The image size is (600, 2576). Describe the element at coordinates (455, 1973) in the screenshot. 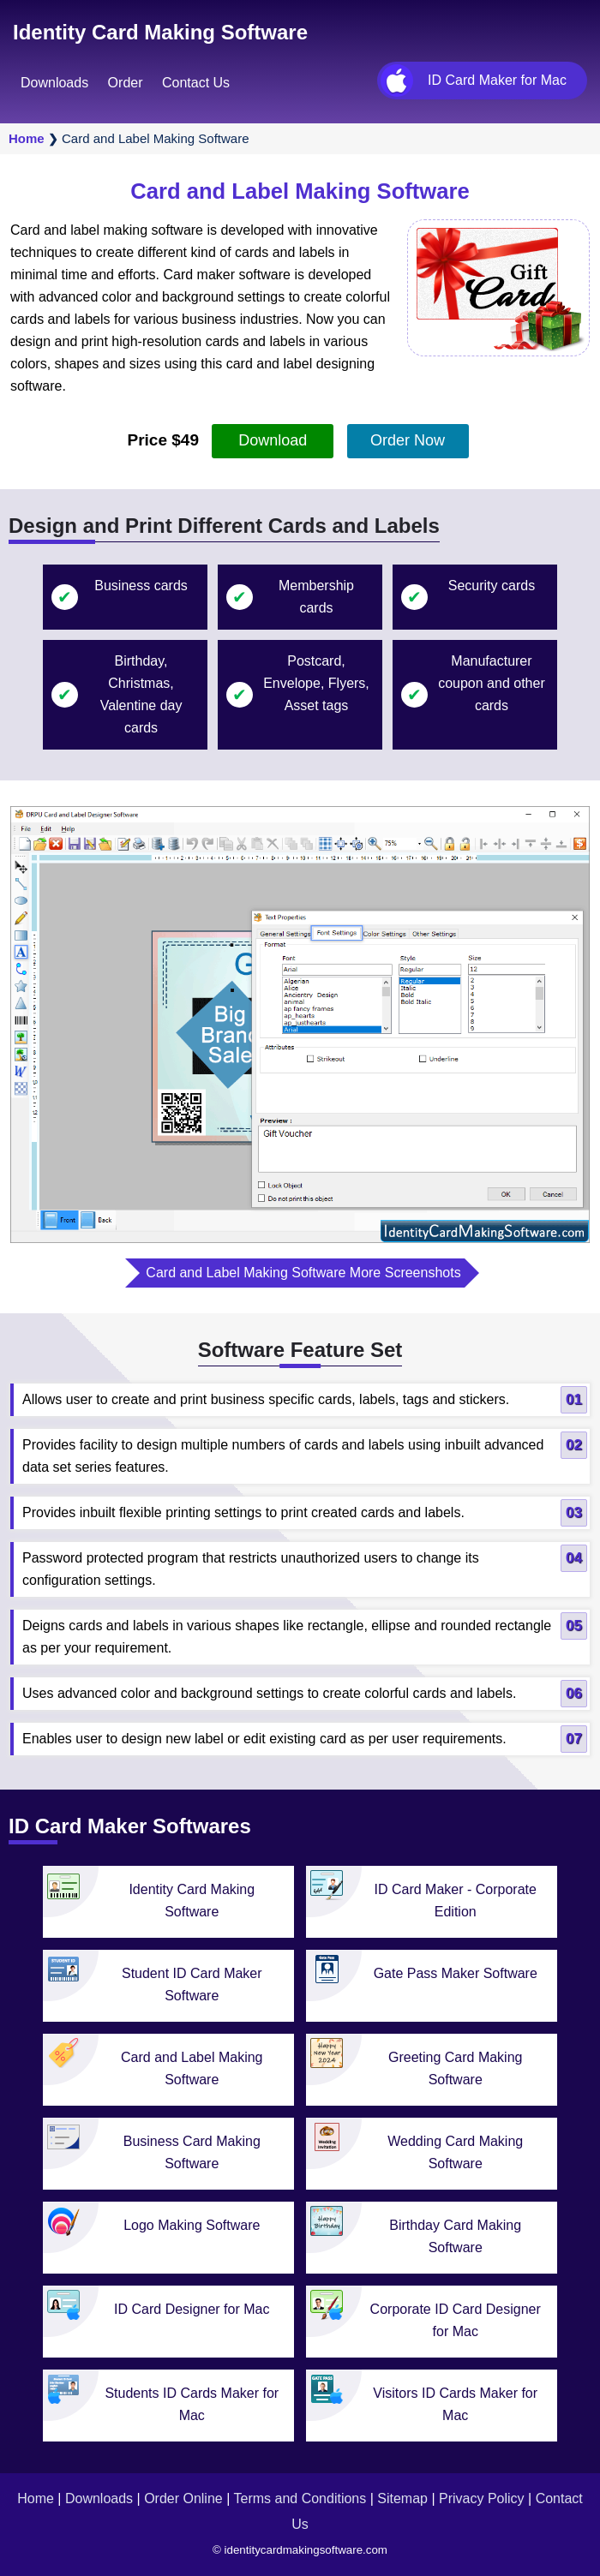

I see `Gate Pass Maker Software` at that location.